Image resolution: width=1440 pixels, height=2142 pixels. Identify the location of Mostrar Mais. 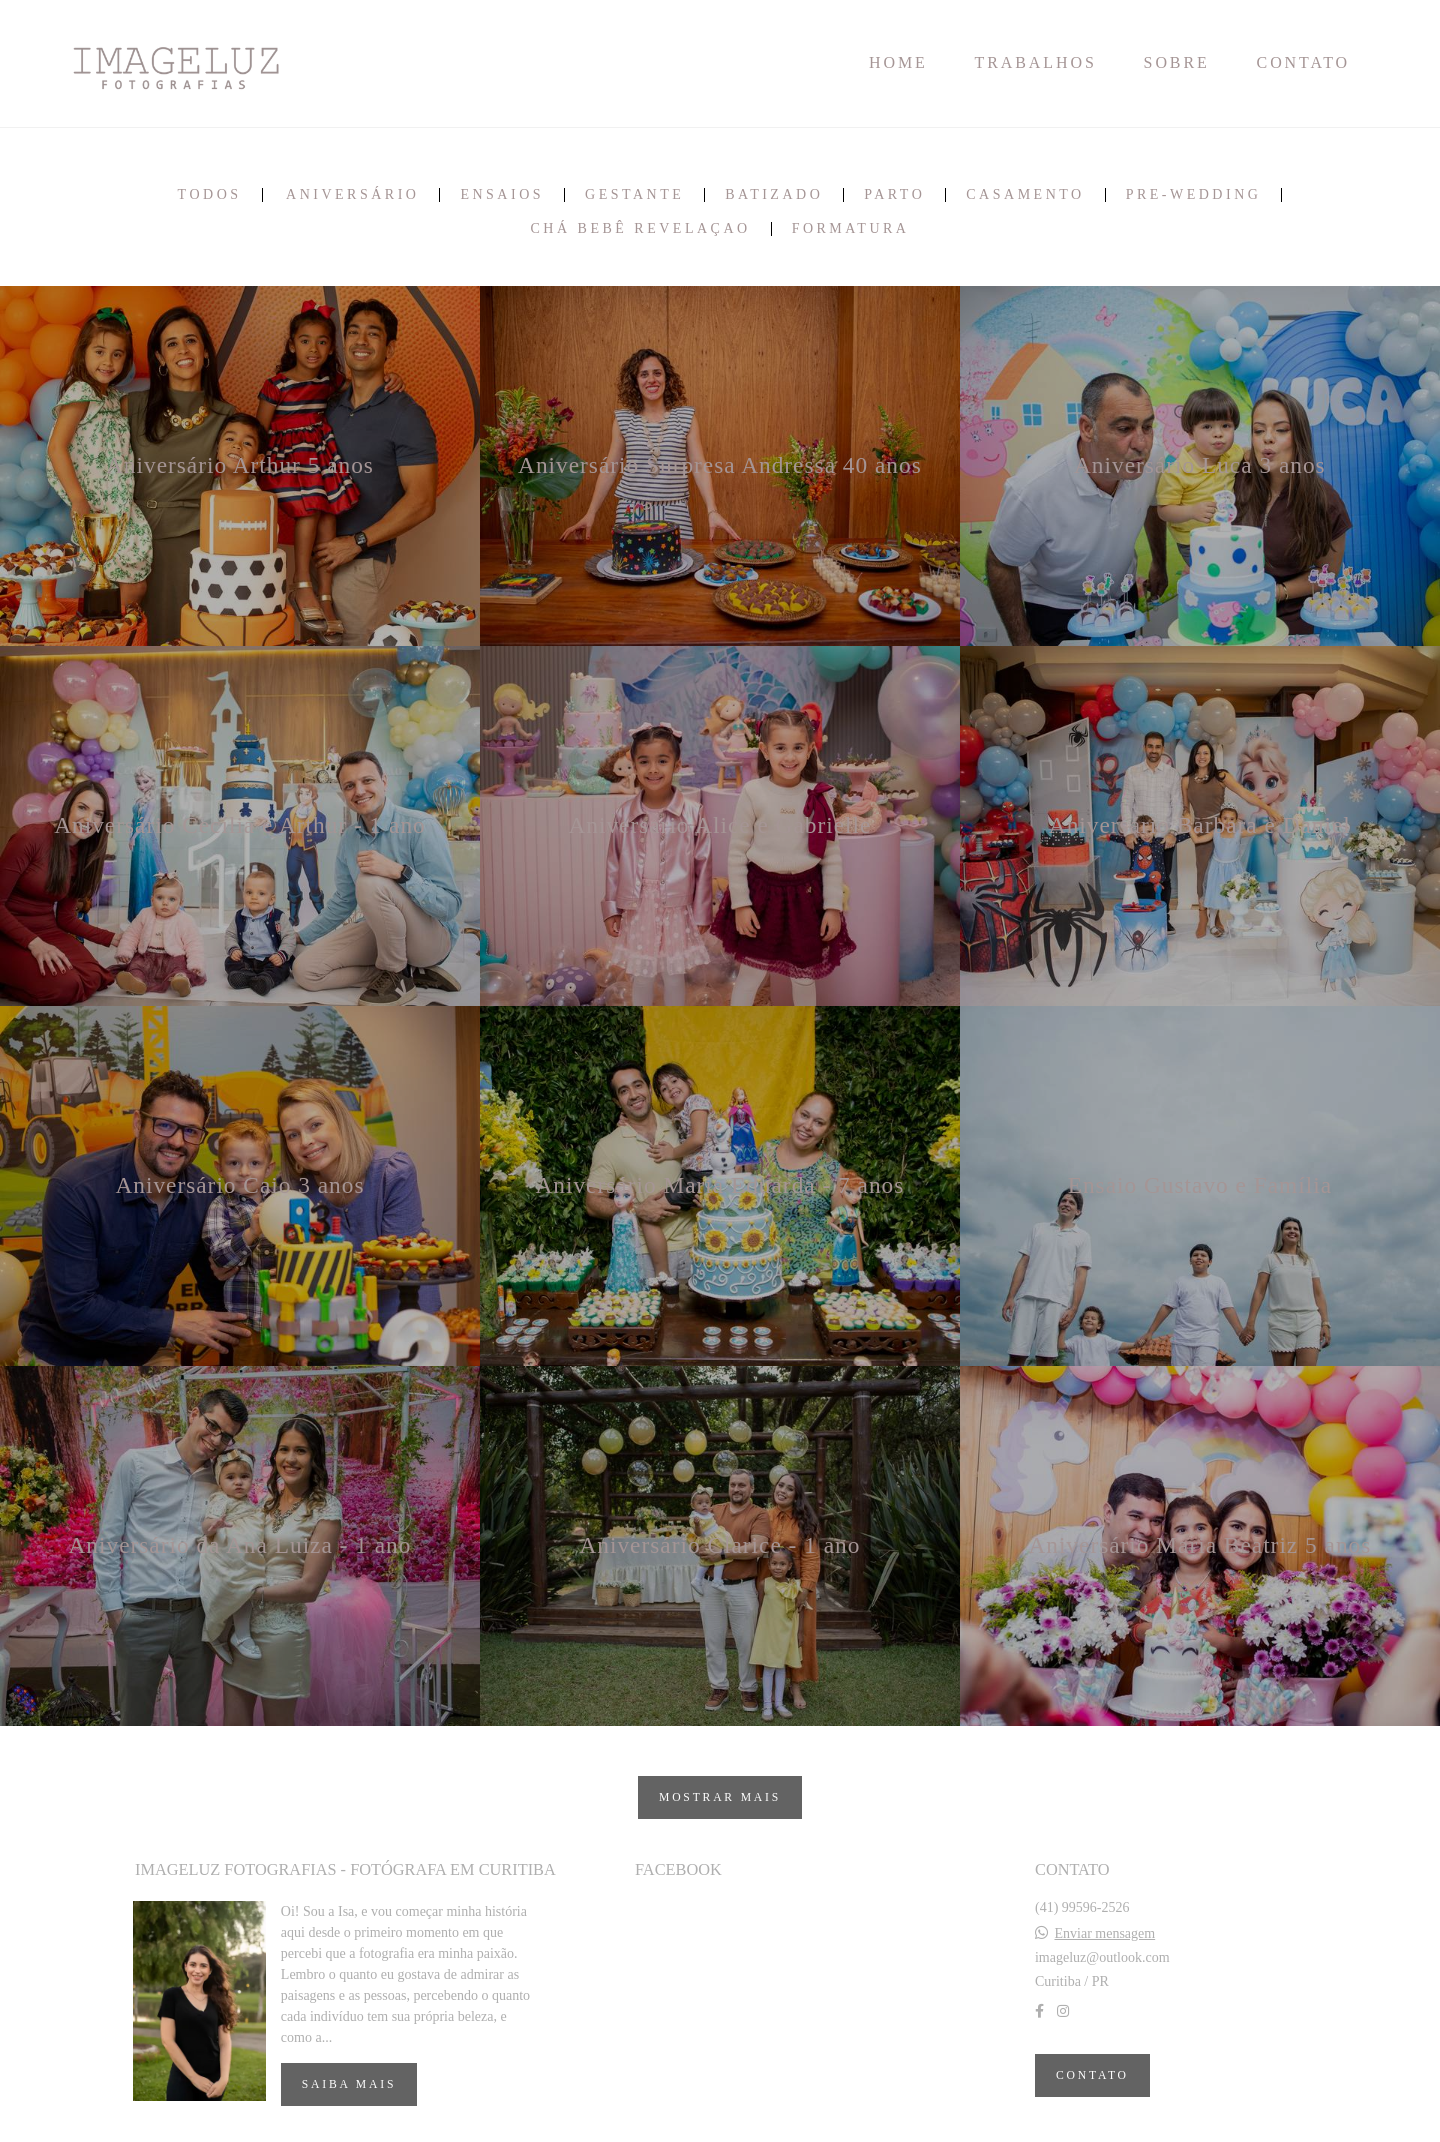
(720, 1797).